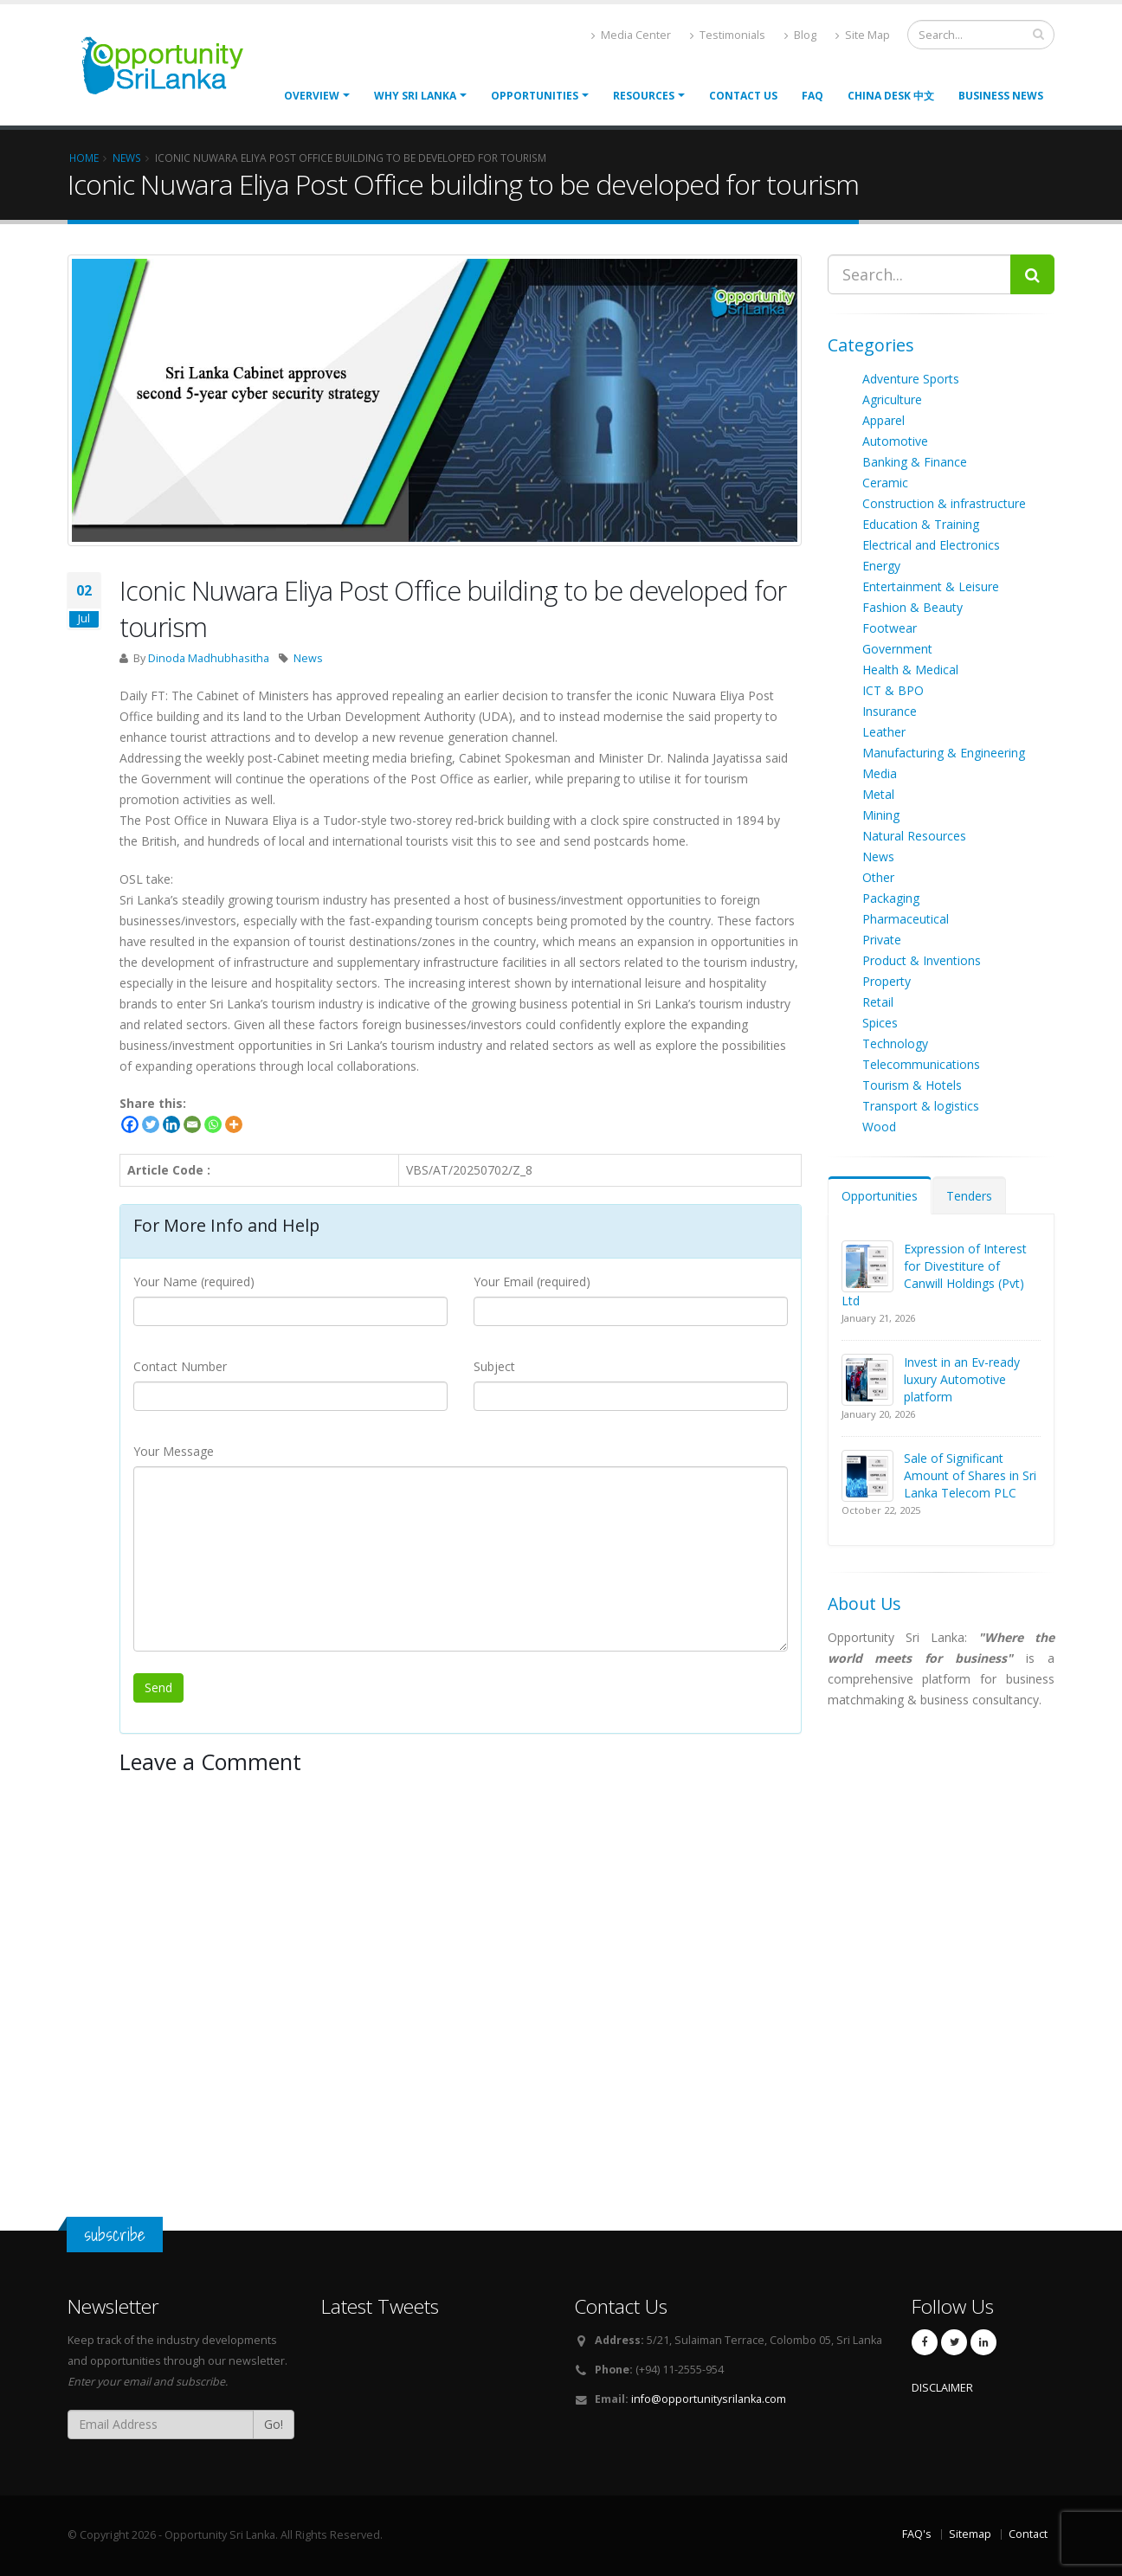  I want to click on Energy, so click(881, 565).